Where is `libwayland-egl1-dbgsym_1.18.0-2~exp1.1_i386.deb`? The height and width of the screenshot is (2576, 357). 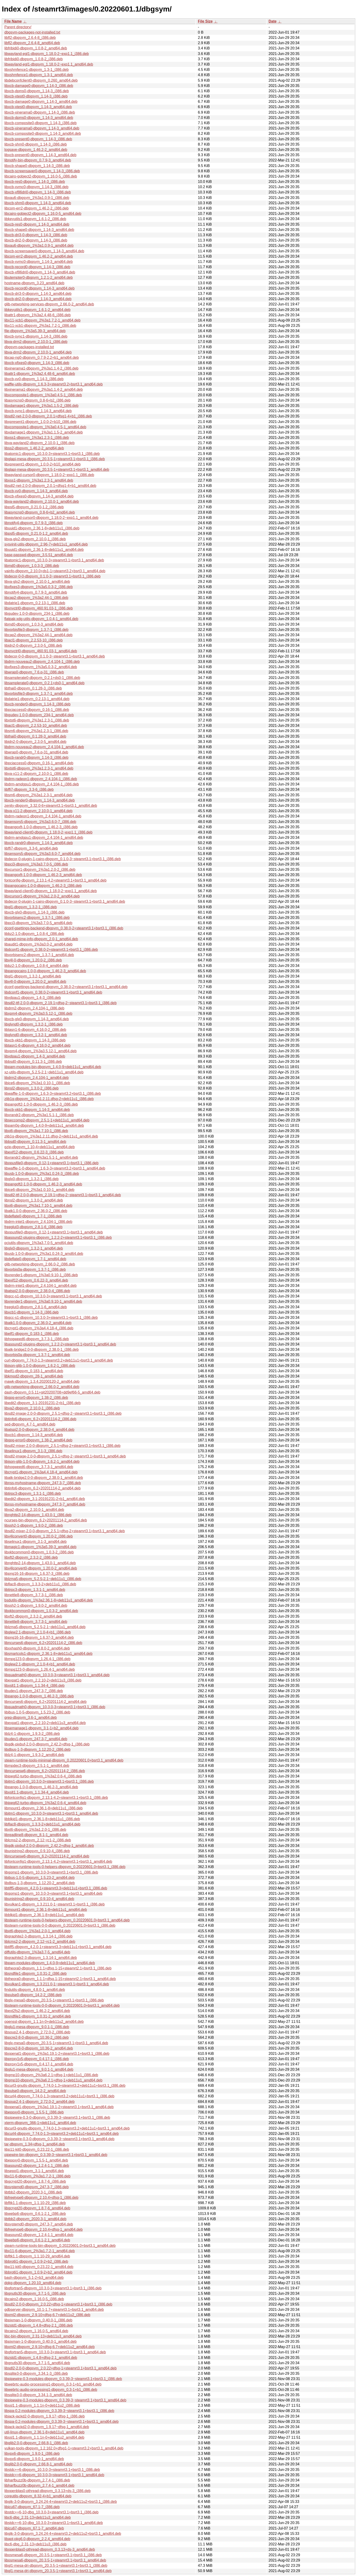 libwayland-egl1-dbgsym_1.18.0-2~exp1.1_i386.deb is located at coordinates (46, 54).